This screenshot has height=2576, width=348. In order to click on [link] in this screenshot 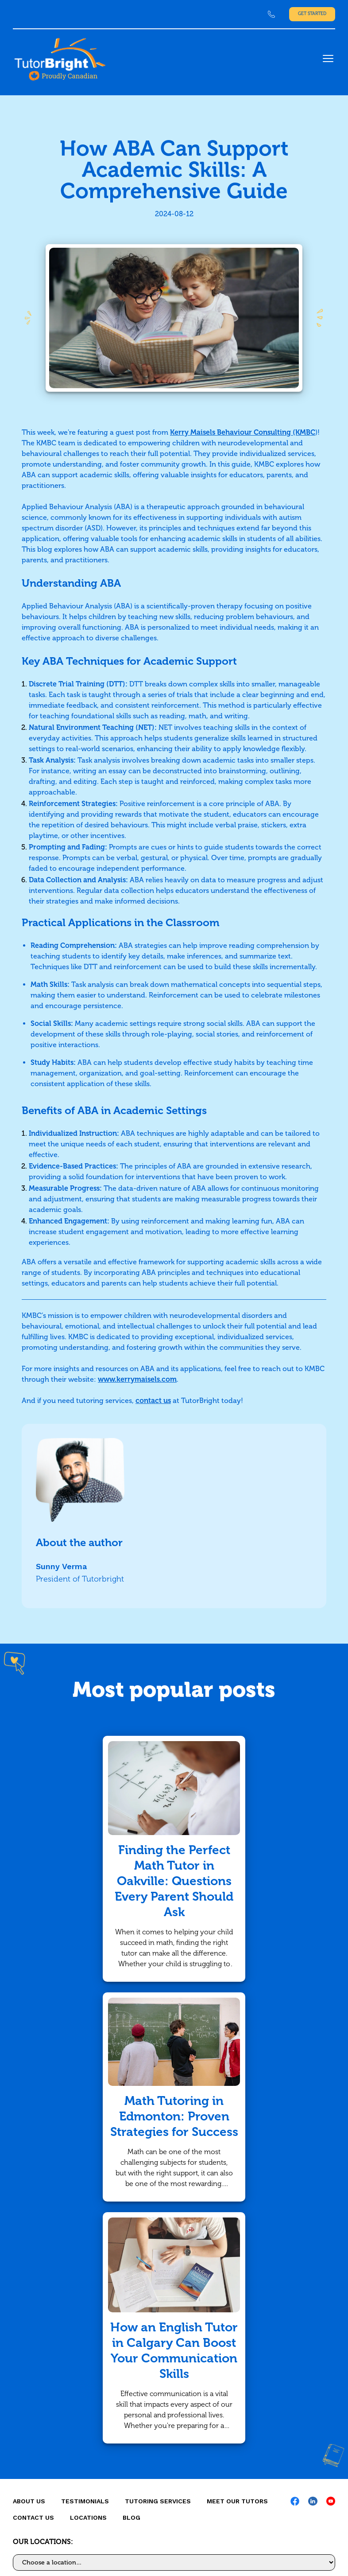, I will do `click(271, 14)`.